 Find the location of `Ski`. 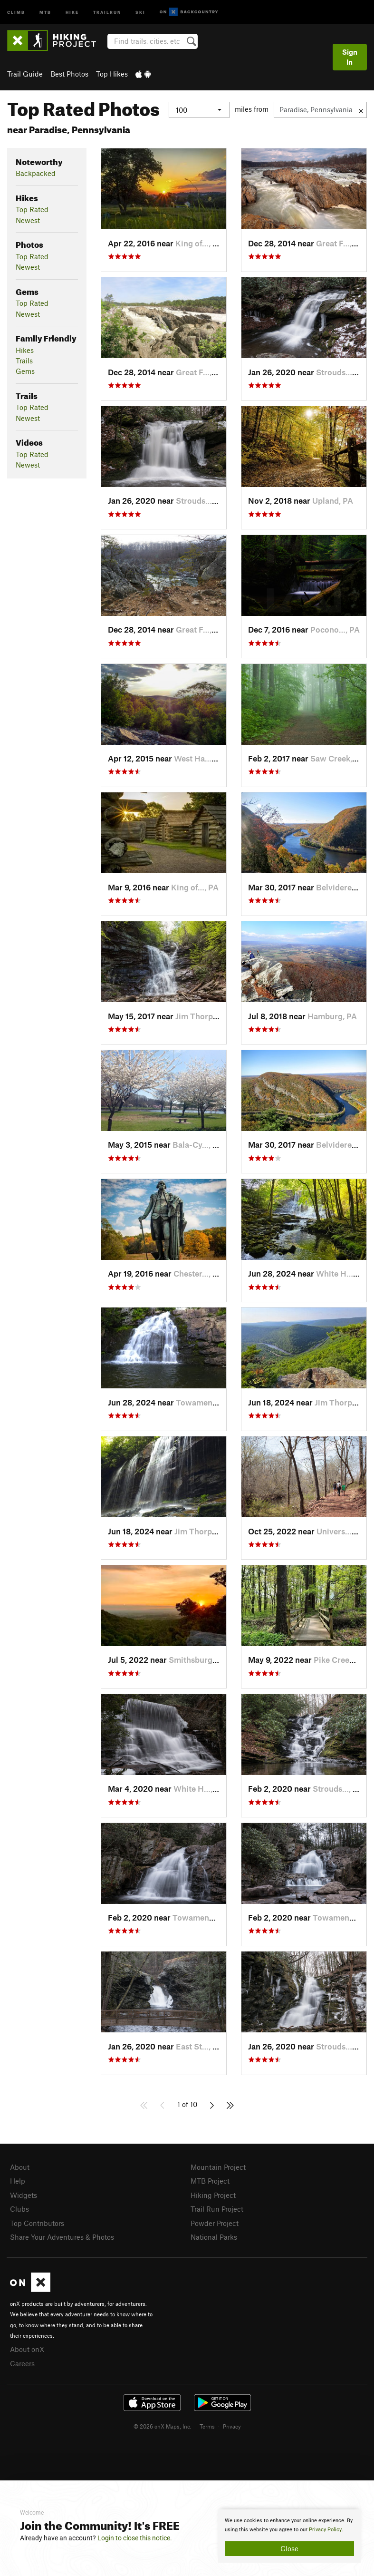

Ski is located at coordinates (140, 12).